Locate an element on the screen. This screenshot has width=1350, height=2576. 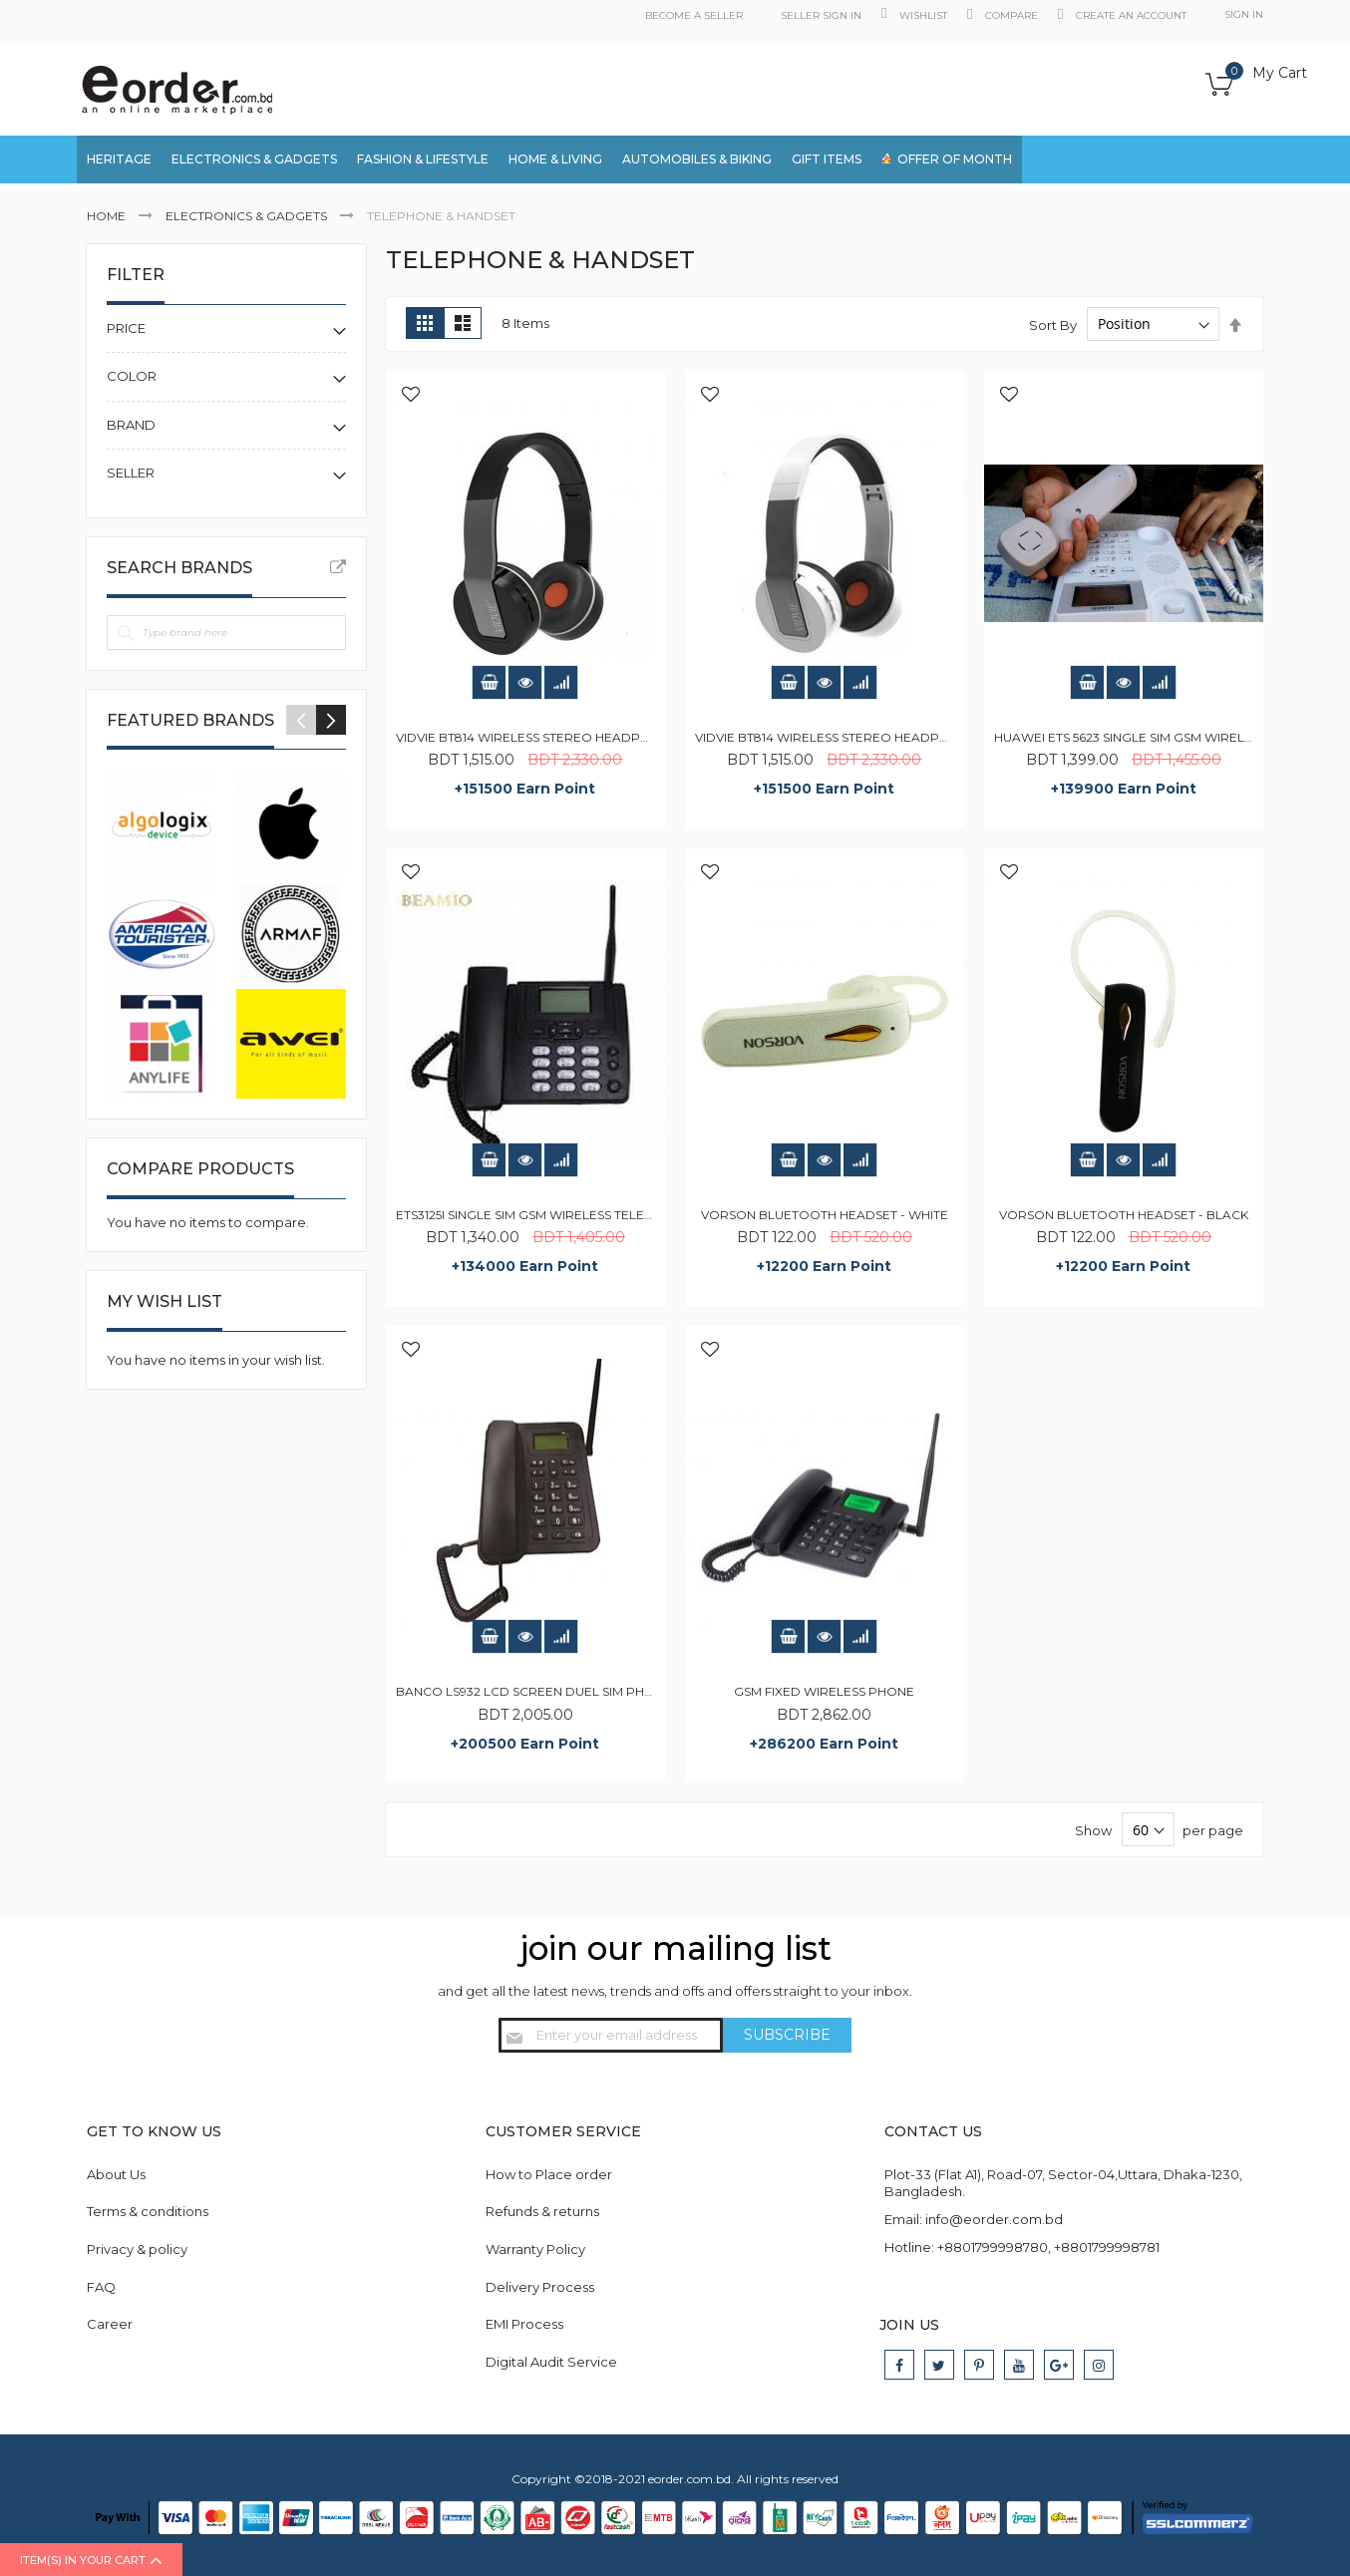
FAQ is located at coordinates (101, 2287).